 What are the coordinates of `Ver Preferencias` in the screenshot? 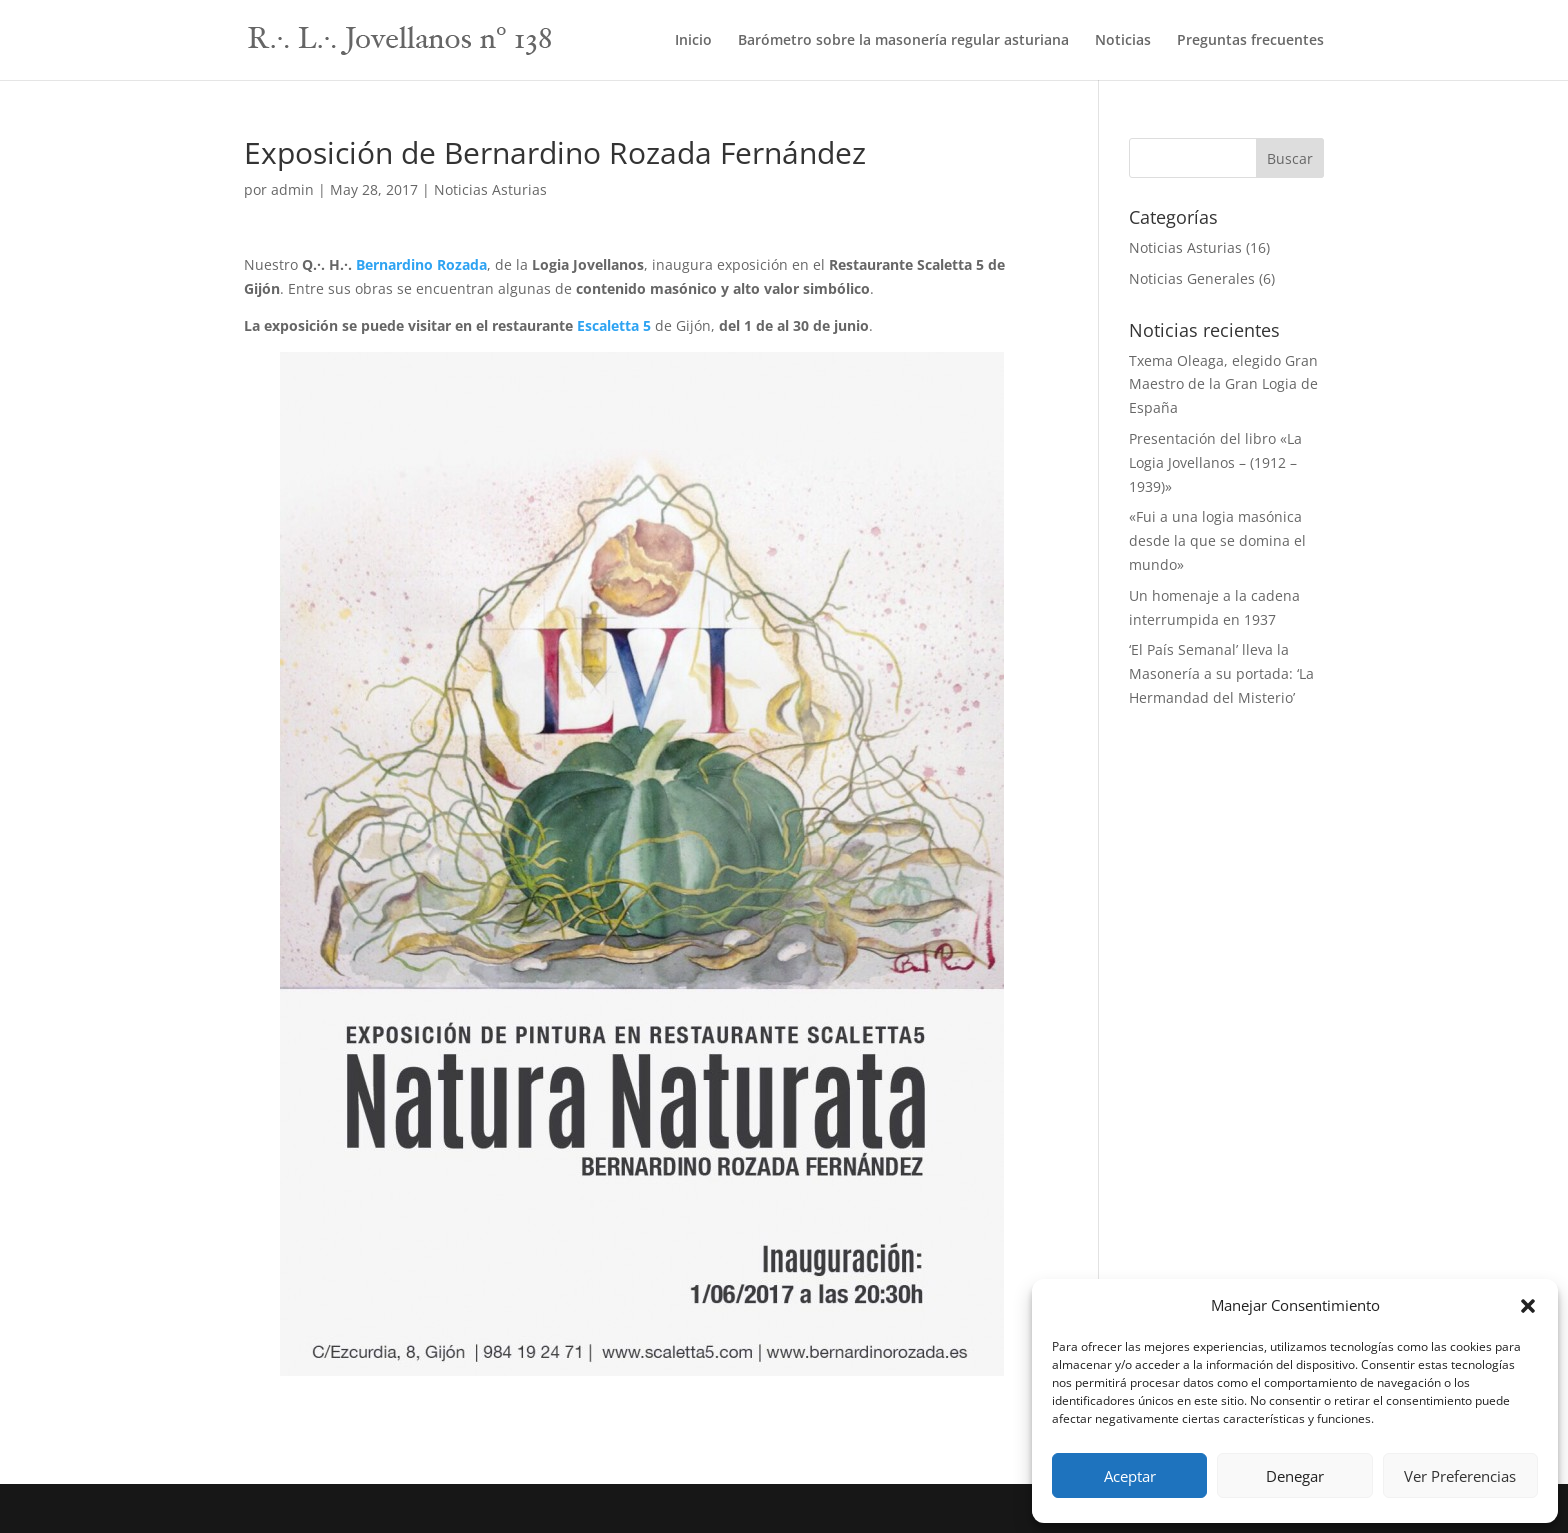 It's located at (1460, 1476).